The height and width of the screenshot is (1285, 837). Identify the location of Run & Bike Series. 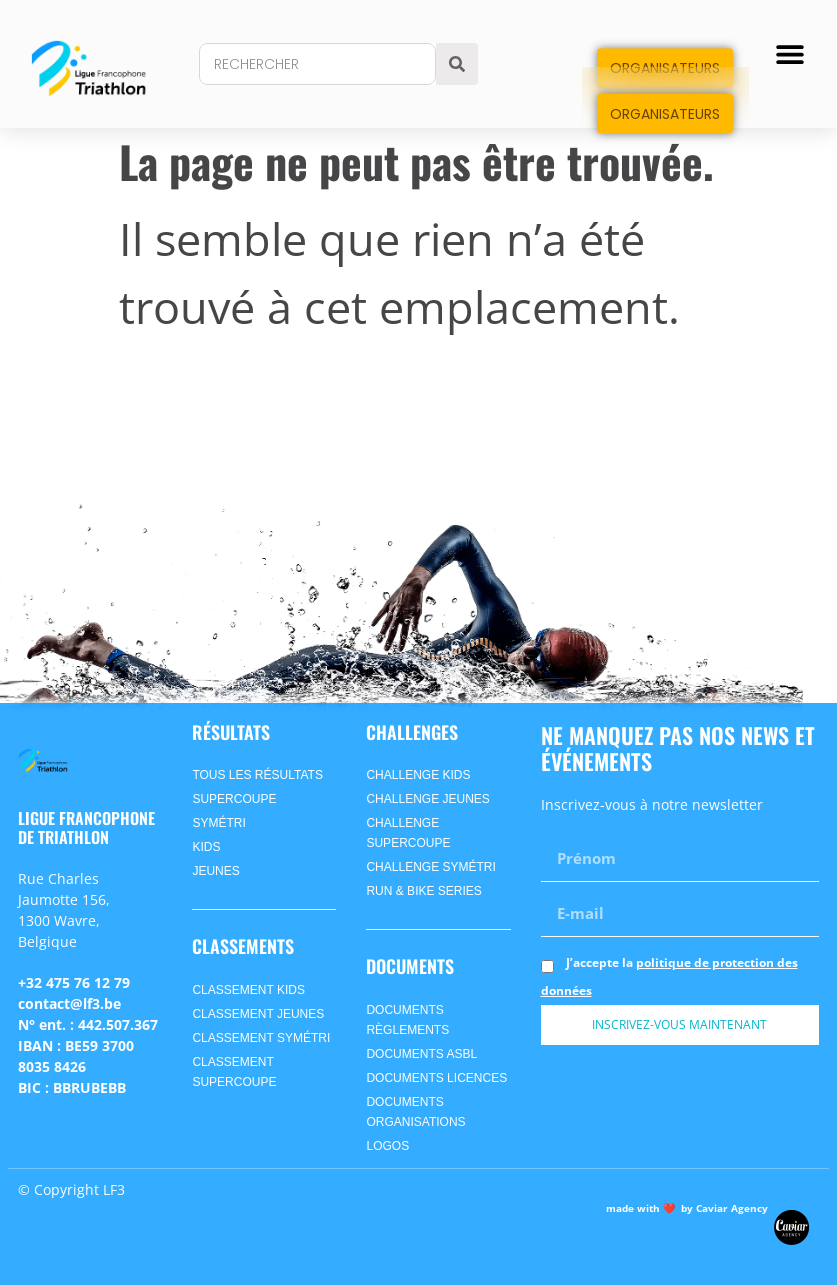
(423, 891).